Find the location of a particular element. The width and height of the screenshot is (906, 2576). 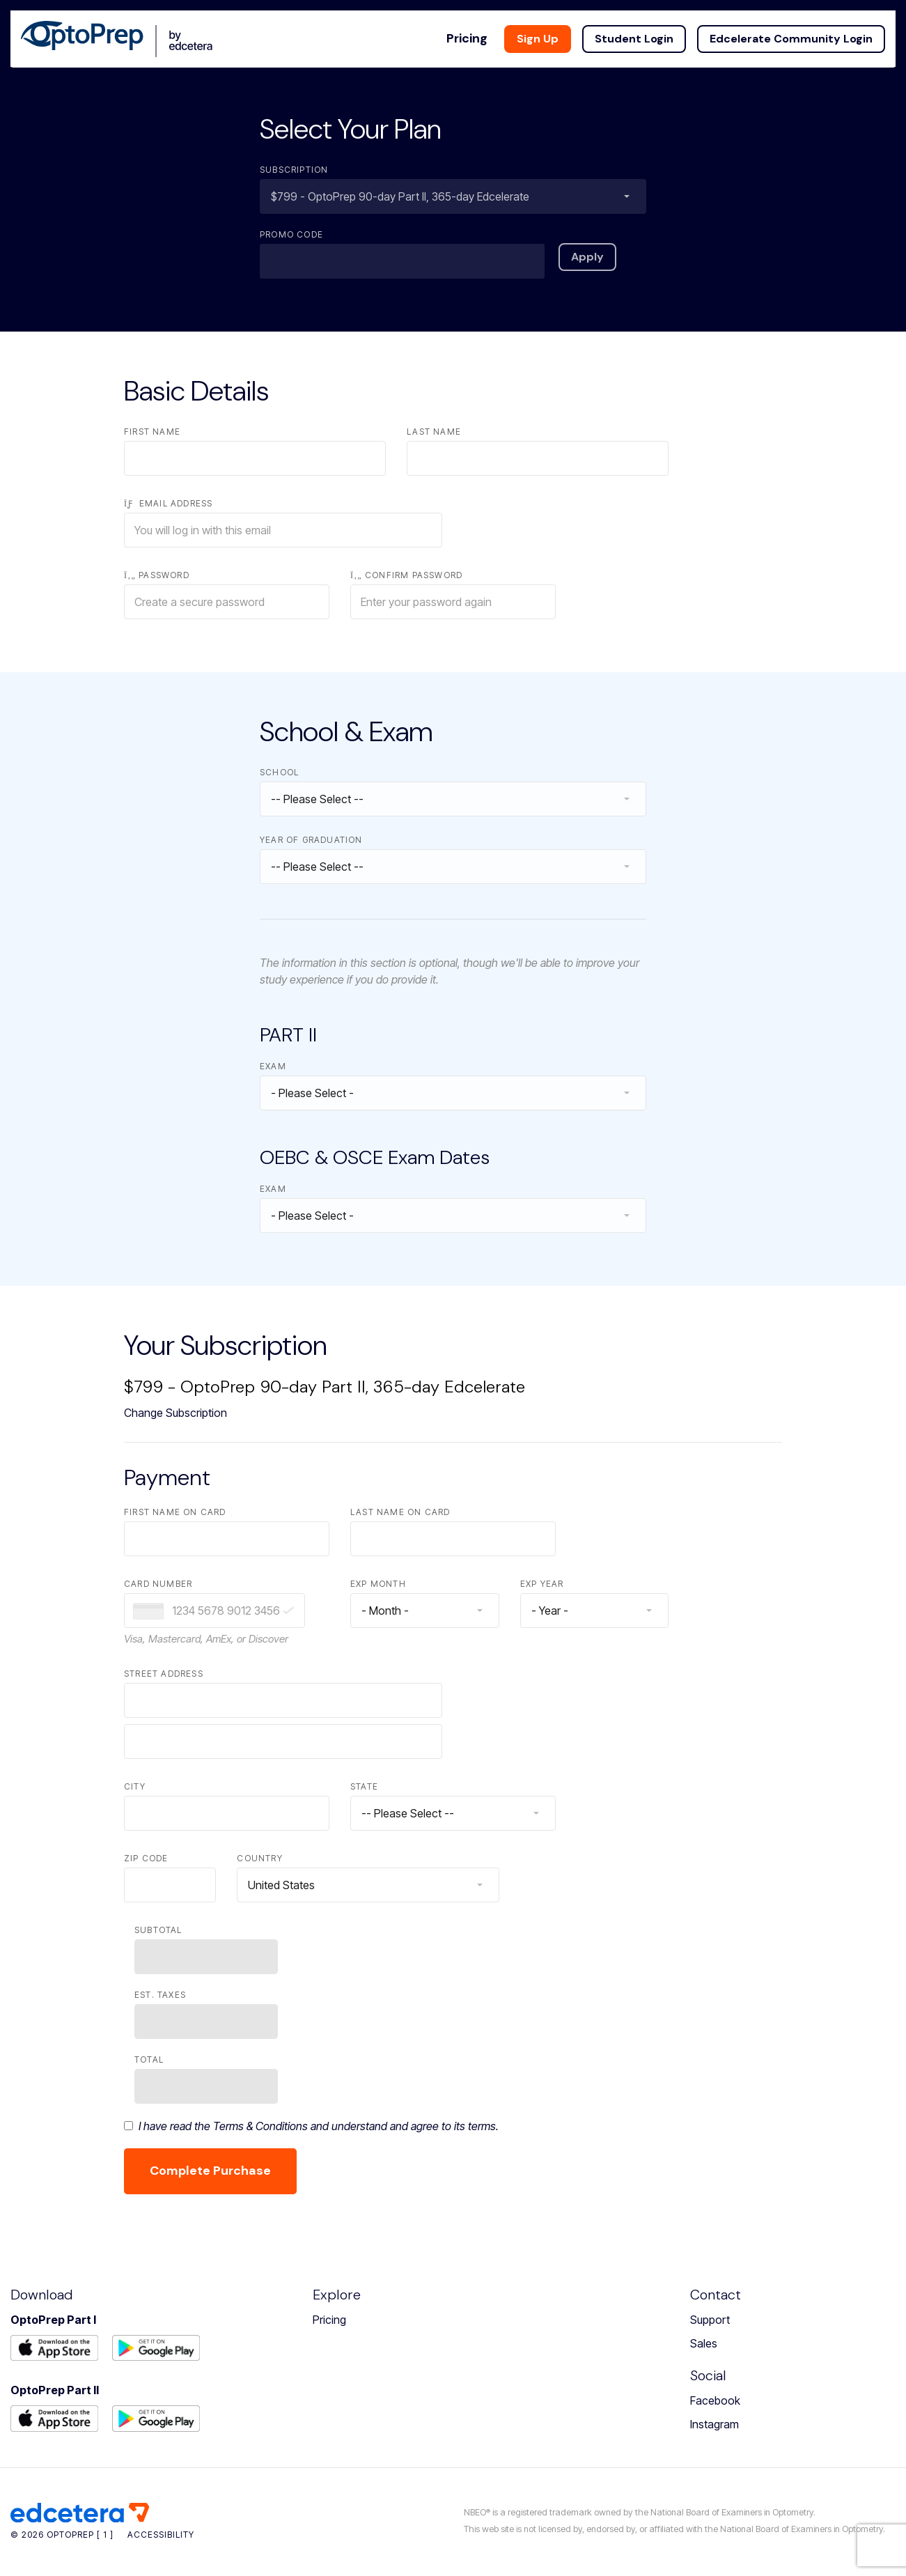

Year of Graduation is located at coordinates (311, 840).